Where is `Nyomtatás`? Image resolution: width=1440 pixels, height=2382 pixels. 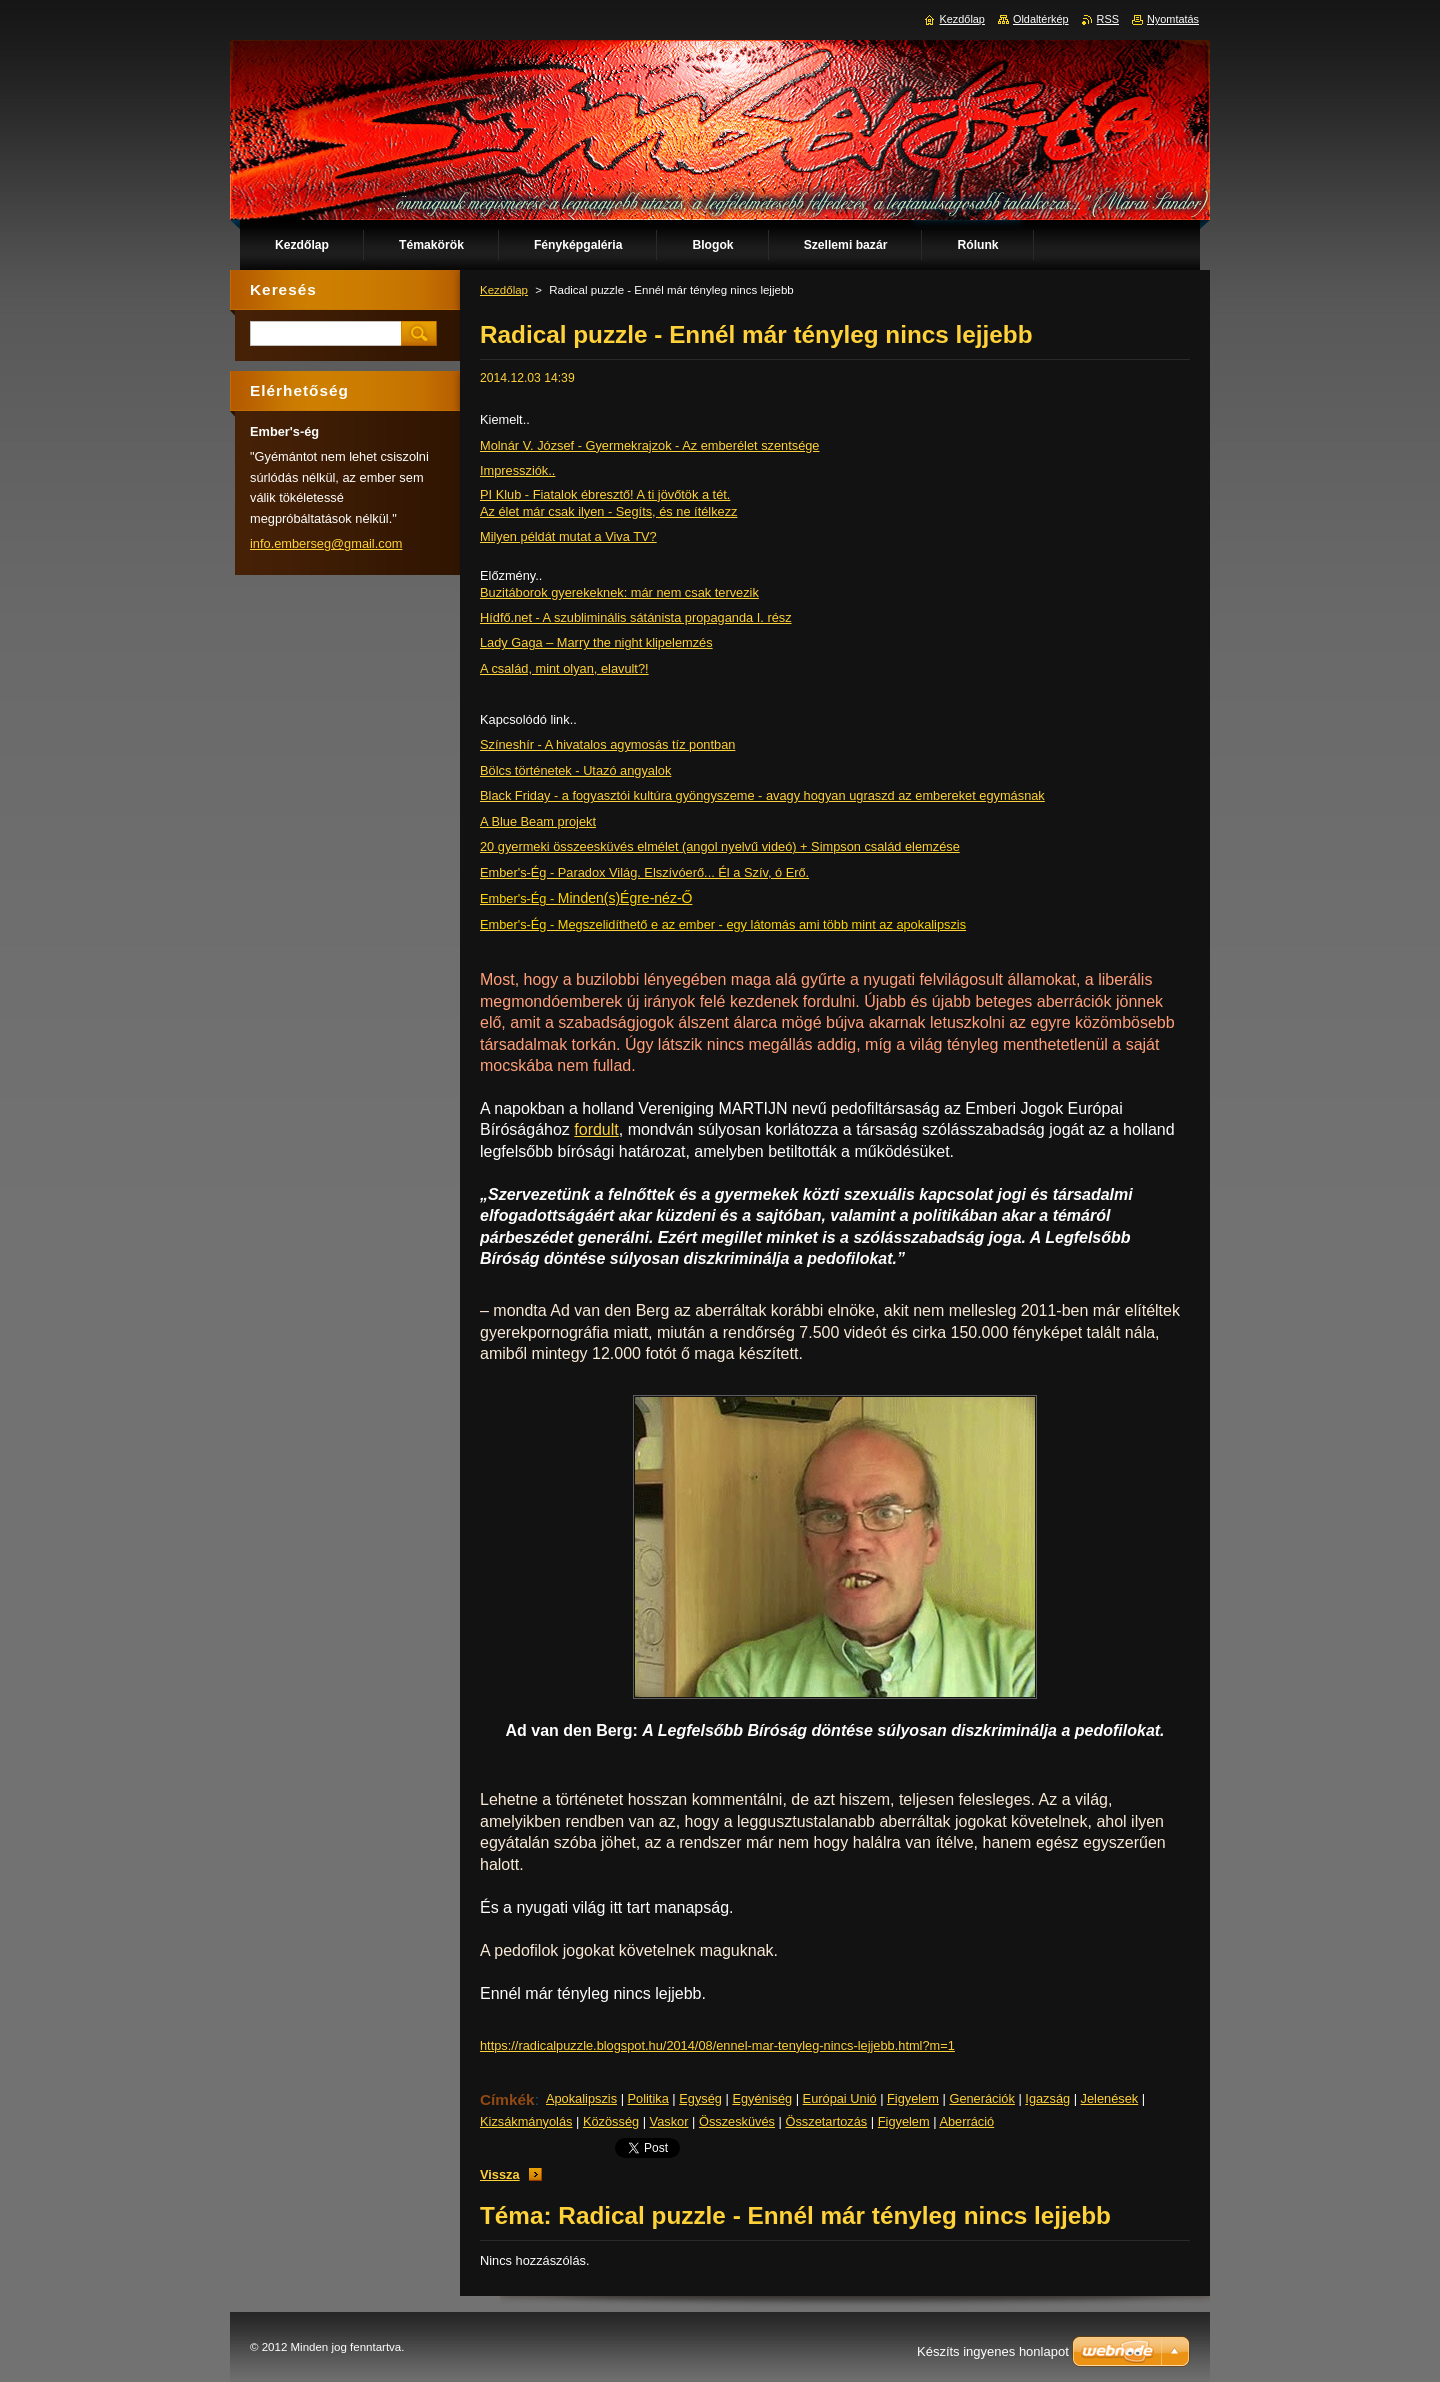 Nyomtatás is located at coordinates (1173, 19).